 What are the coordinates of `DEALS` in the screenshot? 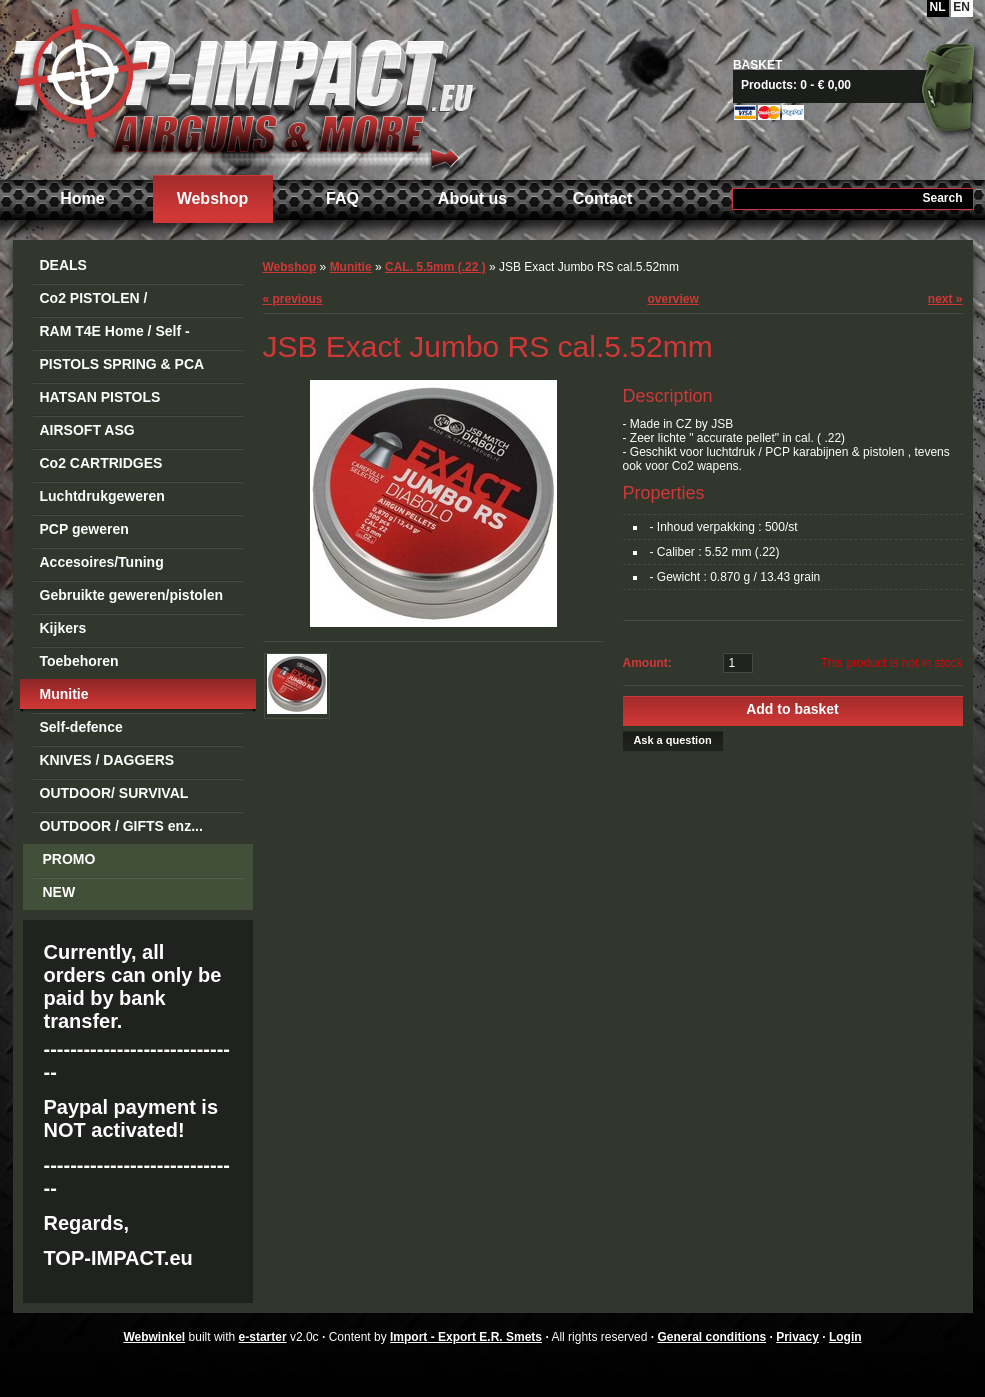 It's located at (63, 265).